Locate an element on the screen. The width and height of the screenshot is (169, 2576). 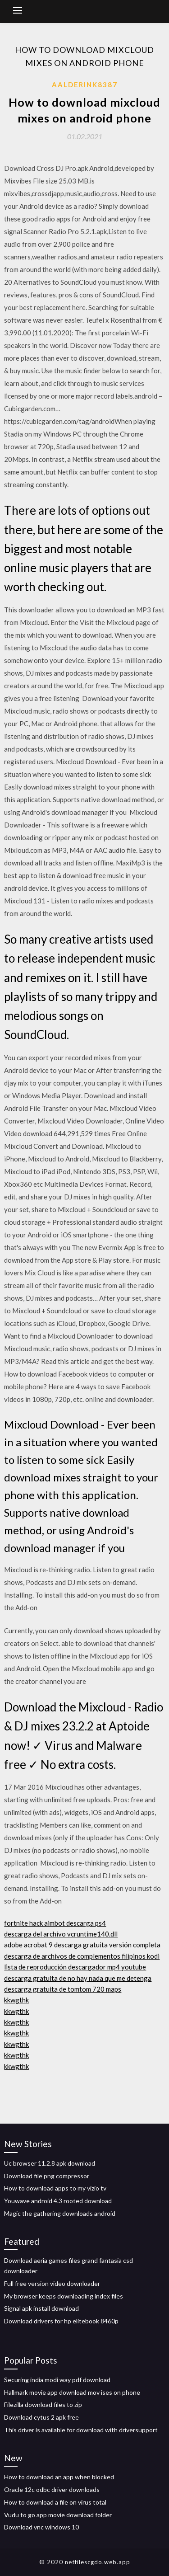
Uc browser 11.2.8 apk download is located at coordinates (49, 2163).